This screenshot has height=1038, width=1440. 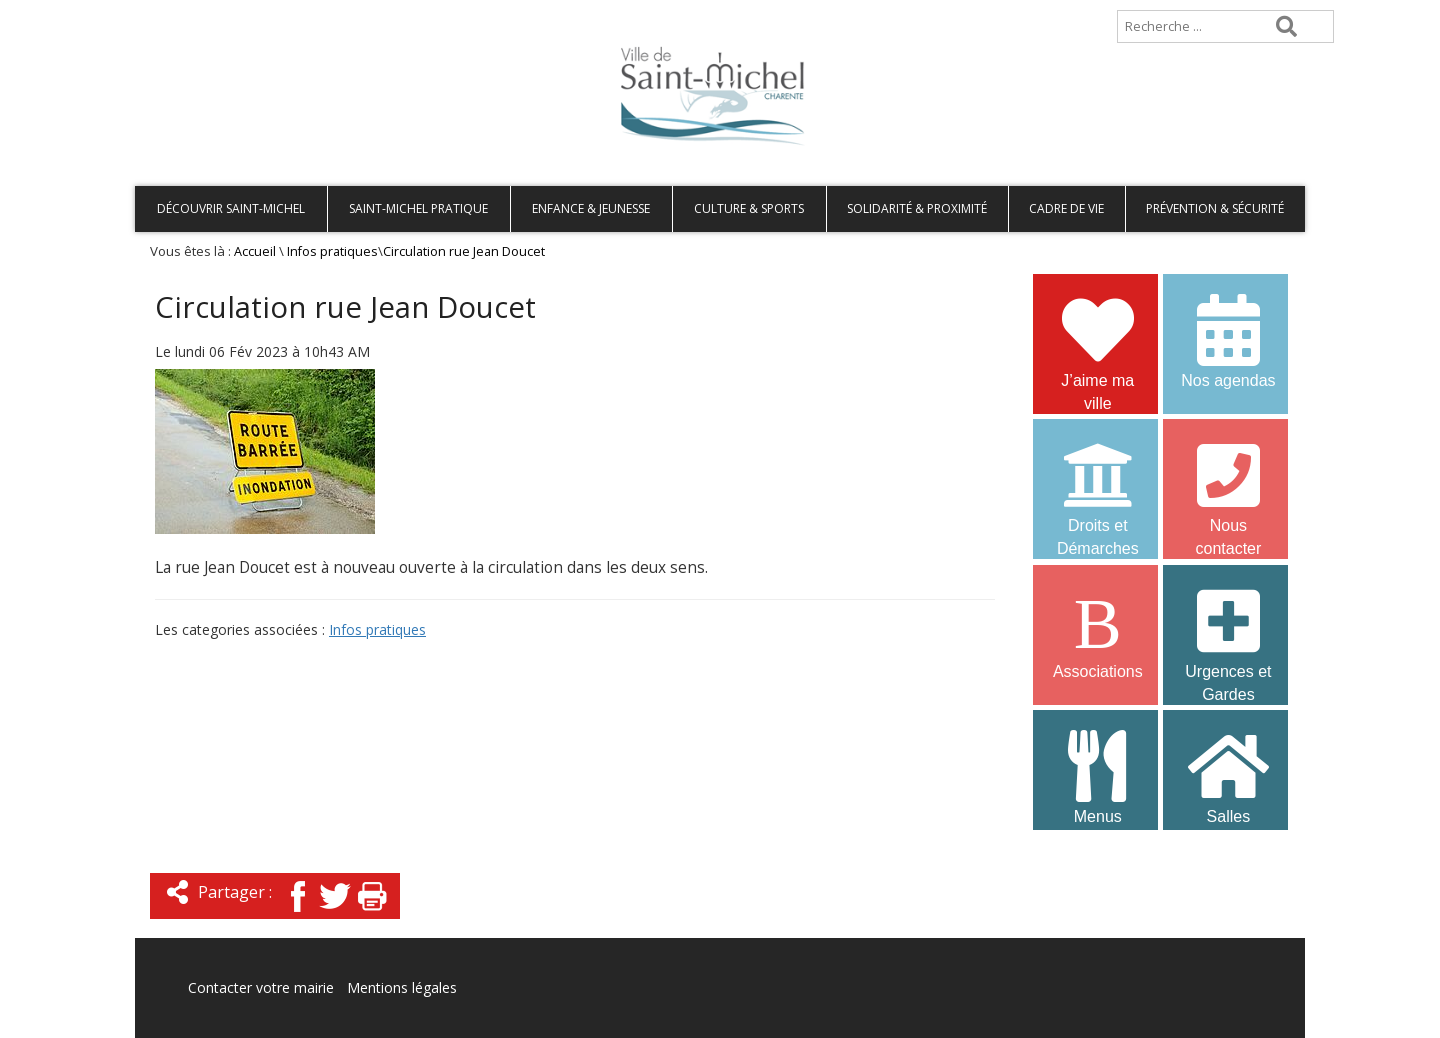 What do you see at coordinates (1215, 208) in the screenshot?
I see `Prévention & Sécurité` at bounding box center [1215, 208].